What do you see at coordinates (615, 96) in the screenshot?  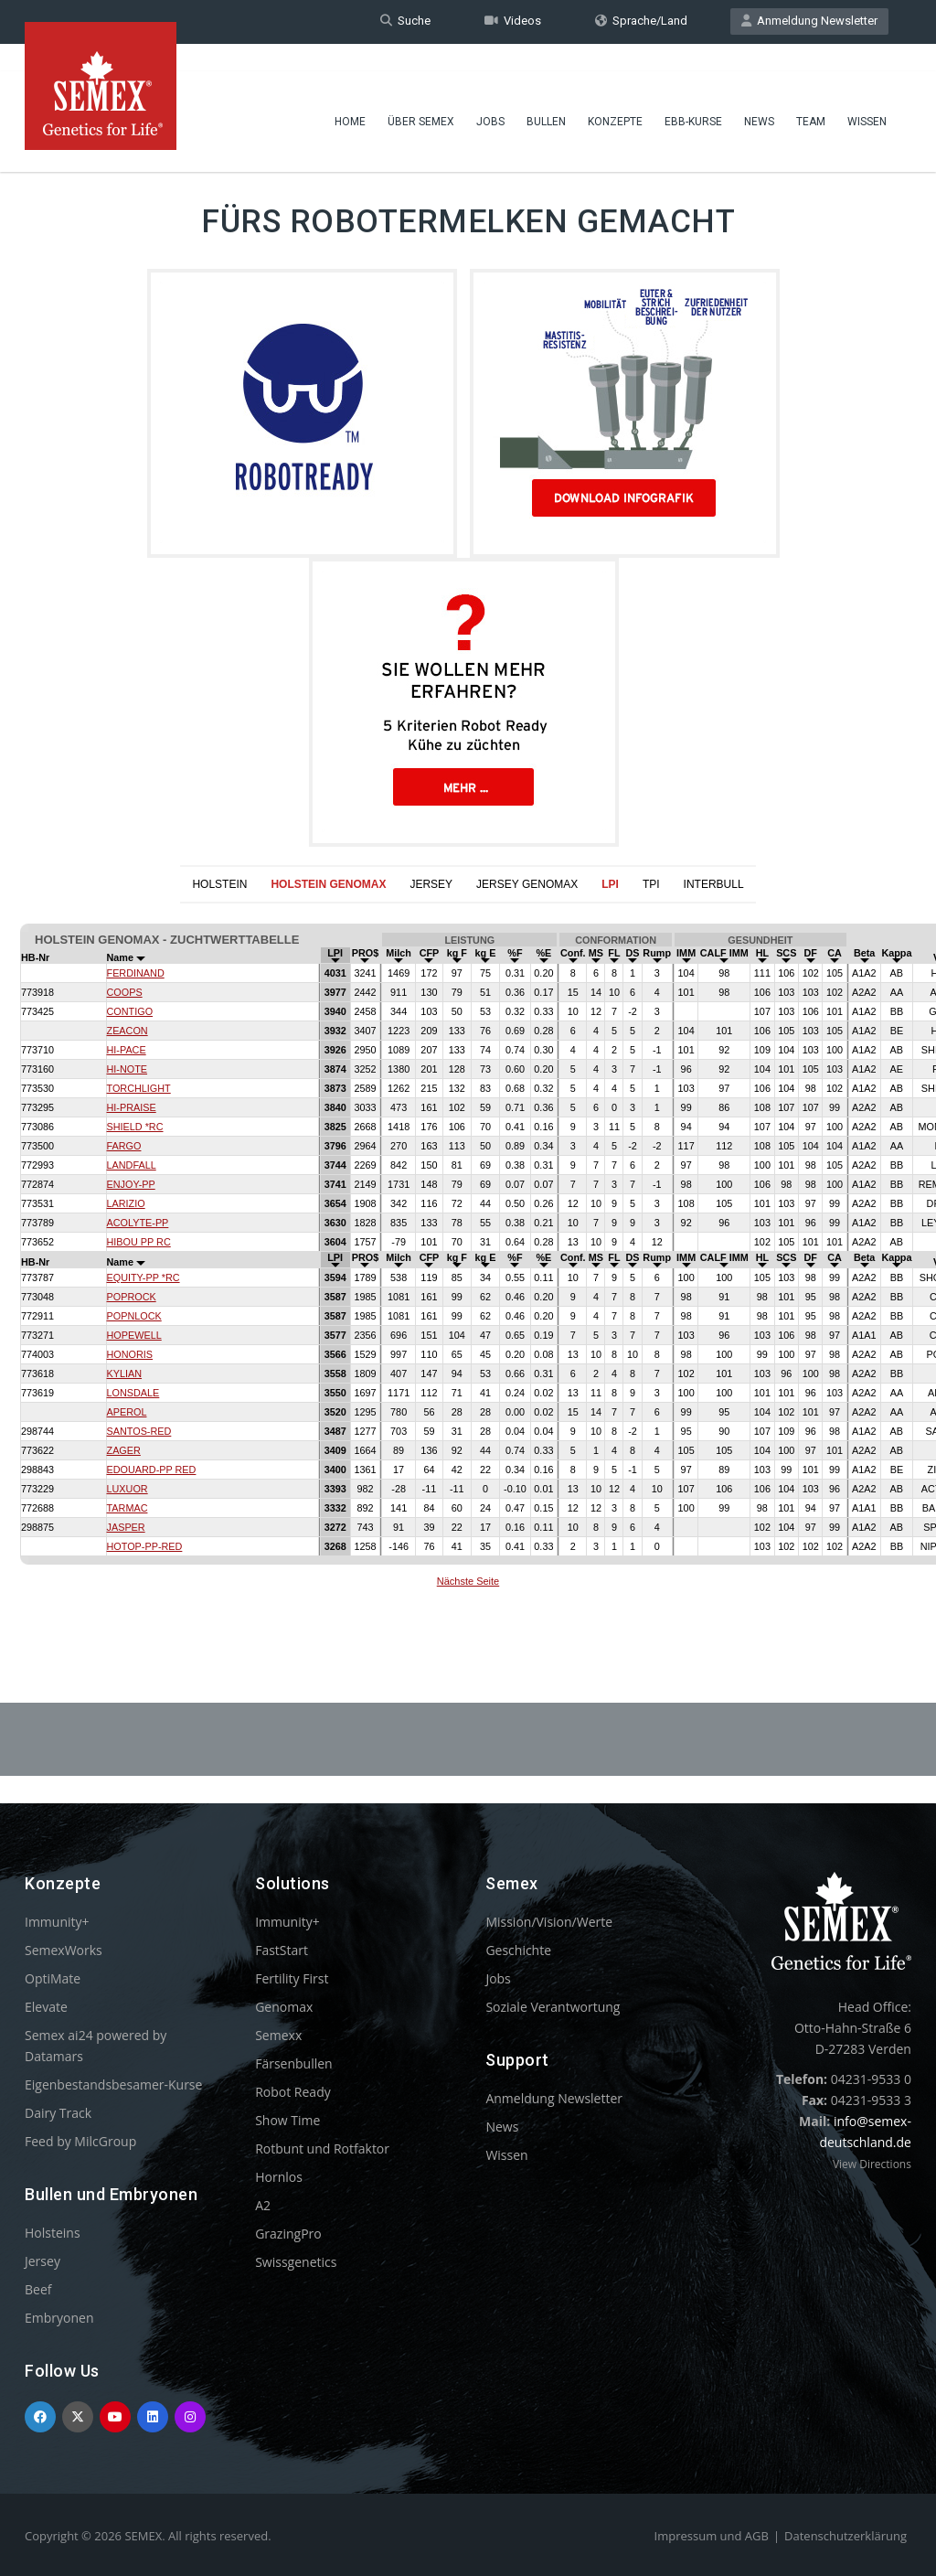 I see `Konzepte` at bounding box center [615, 96].